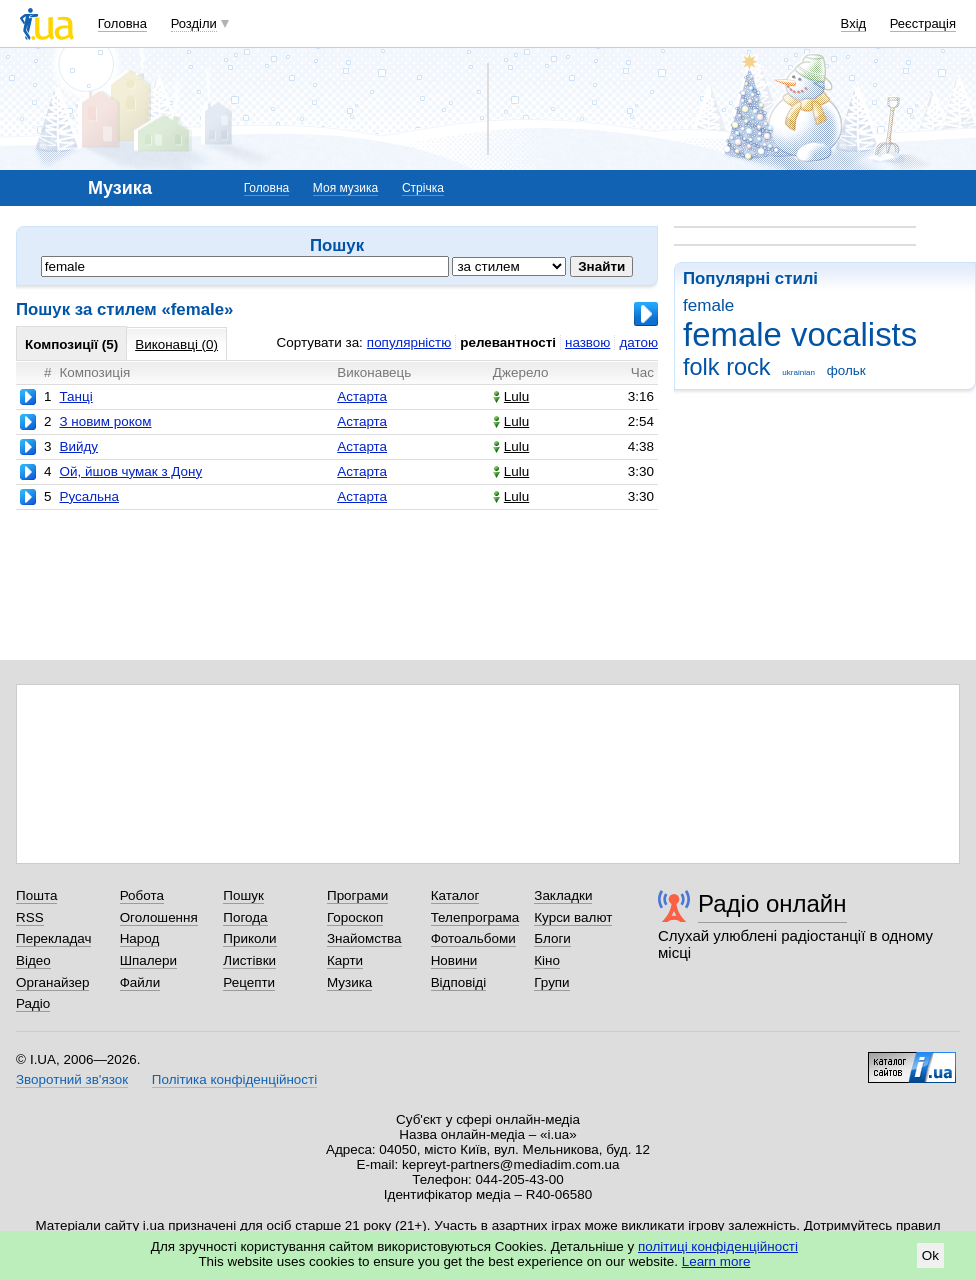 The height and width of the screenshot is (1280, 976). I want to click on Ой, йшов чумак з Дону, so click(130, 471).